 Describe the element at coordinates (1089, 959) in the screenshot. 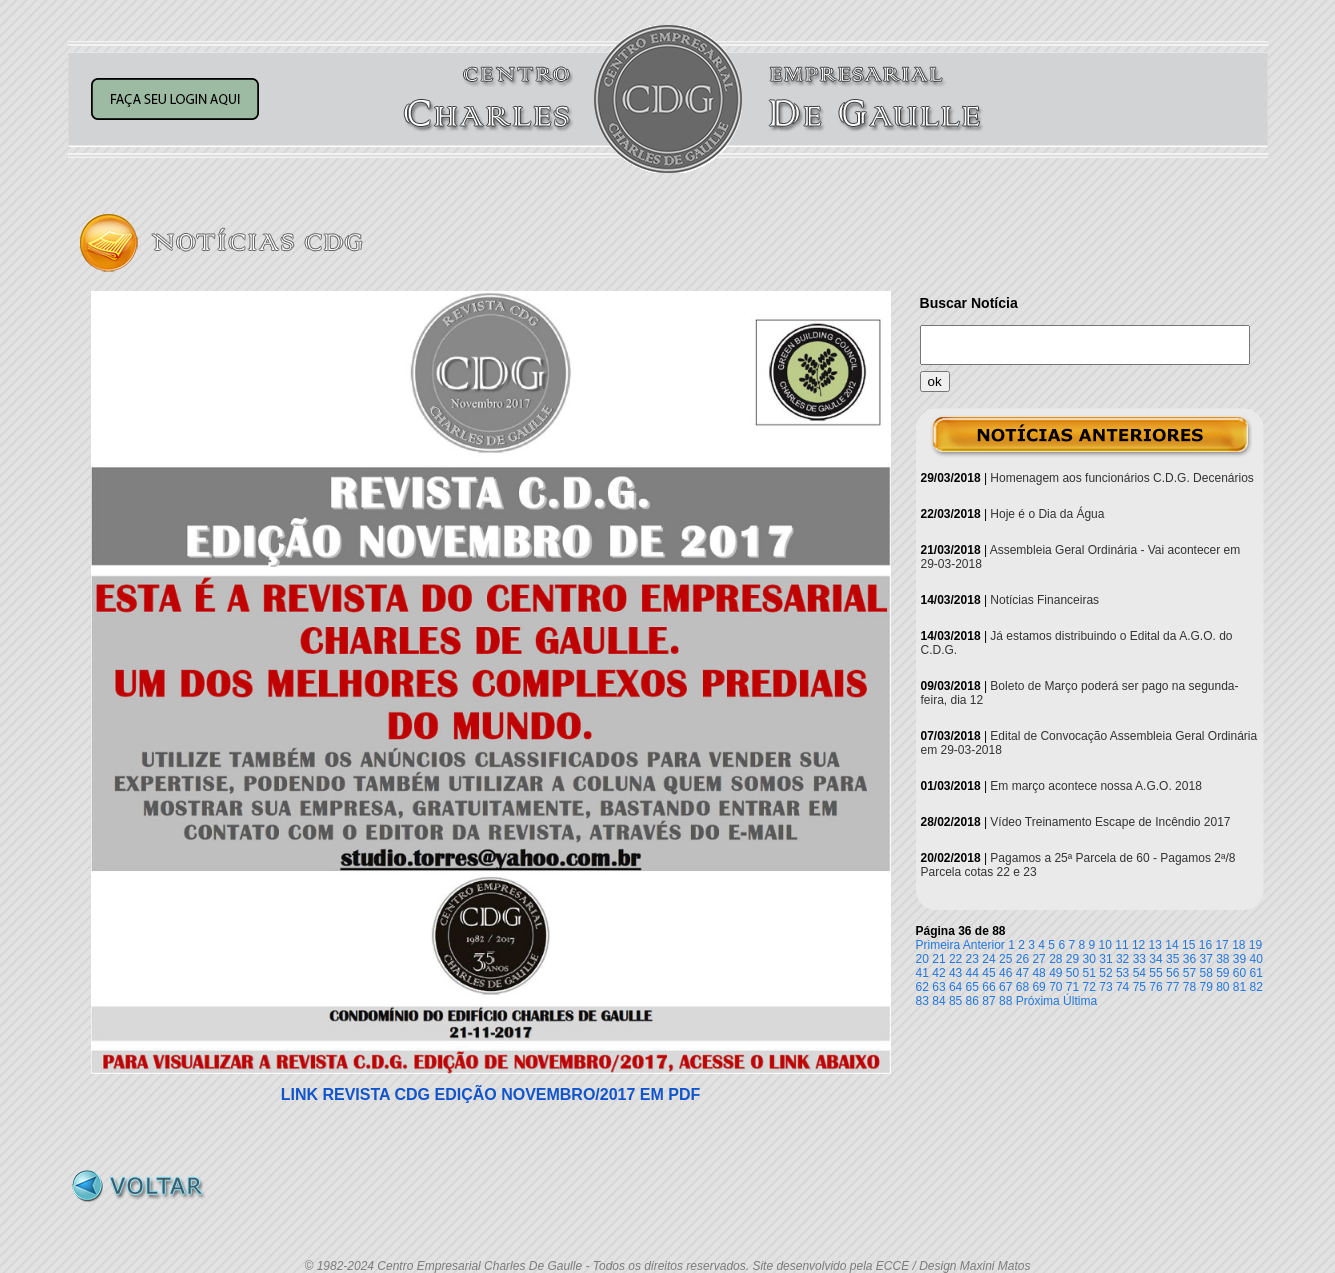

I see `30` at that location.